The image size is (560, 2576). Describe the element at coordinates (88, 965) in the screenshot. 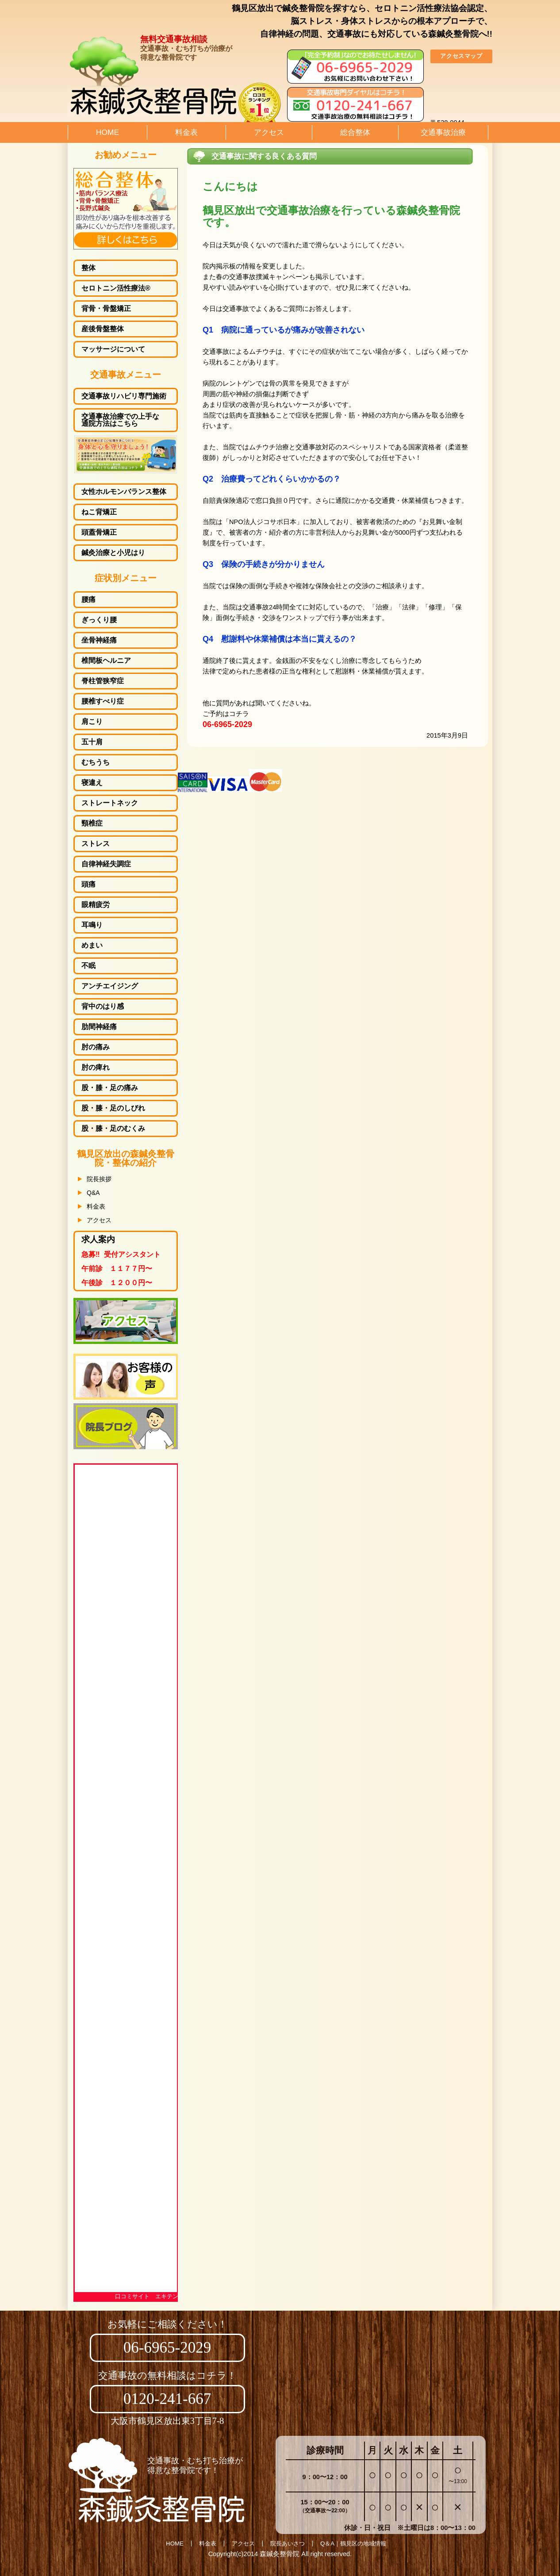

I see `不眠` at that location.